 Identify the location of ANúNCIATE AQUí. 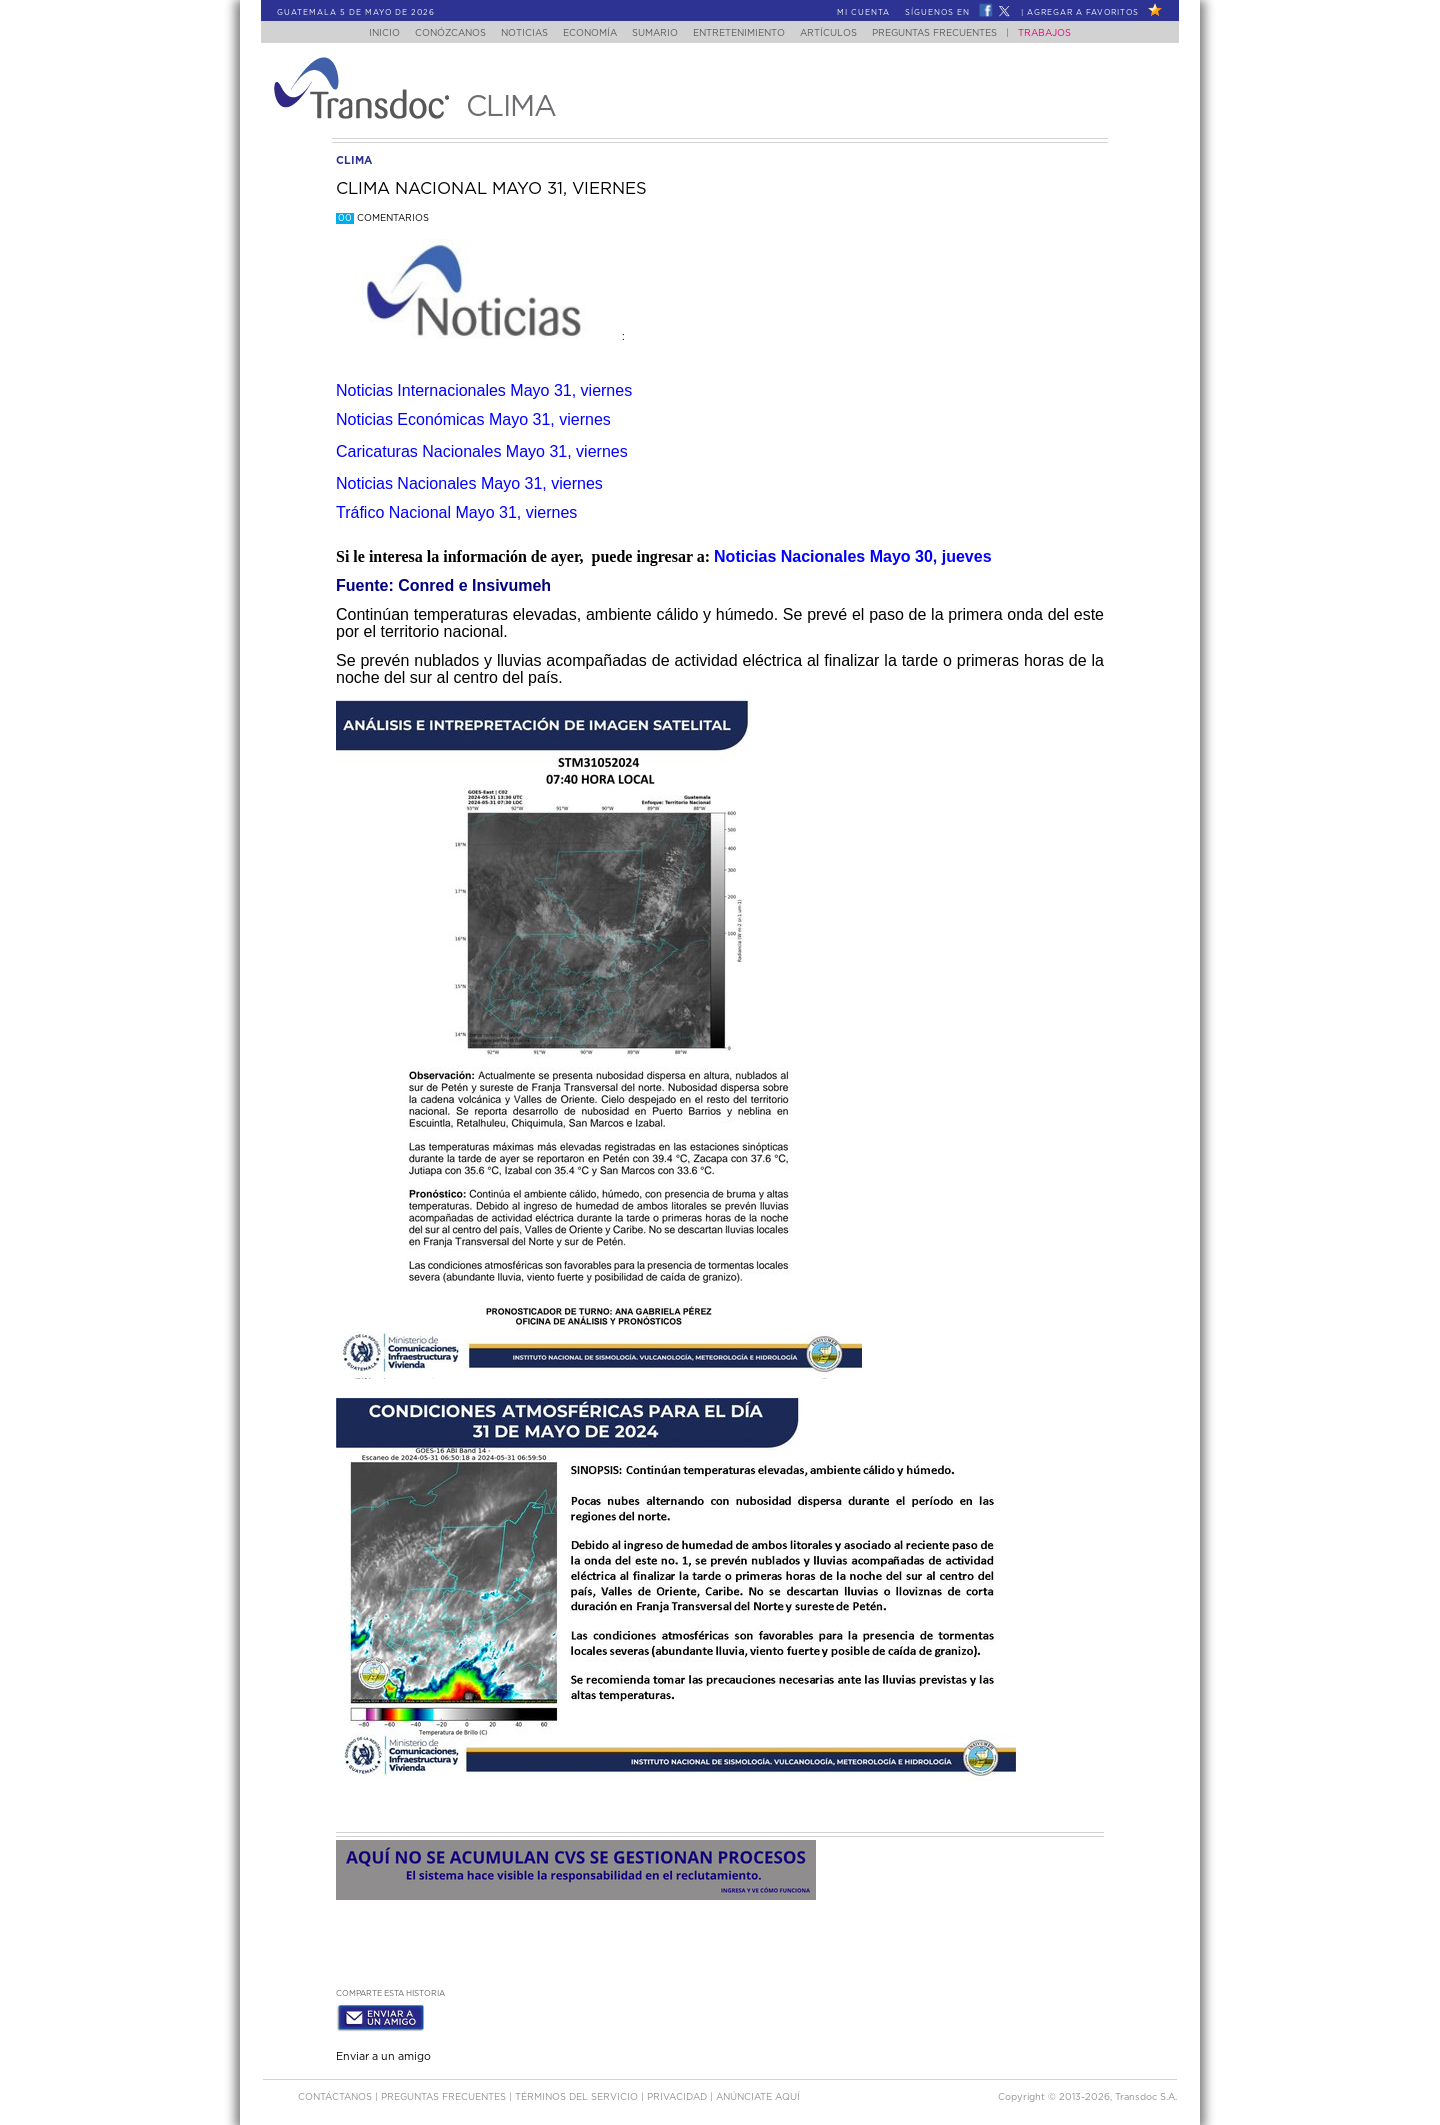
(758, 2093).